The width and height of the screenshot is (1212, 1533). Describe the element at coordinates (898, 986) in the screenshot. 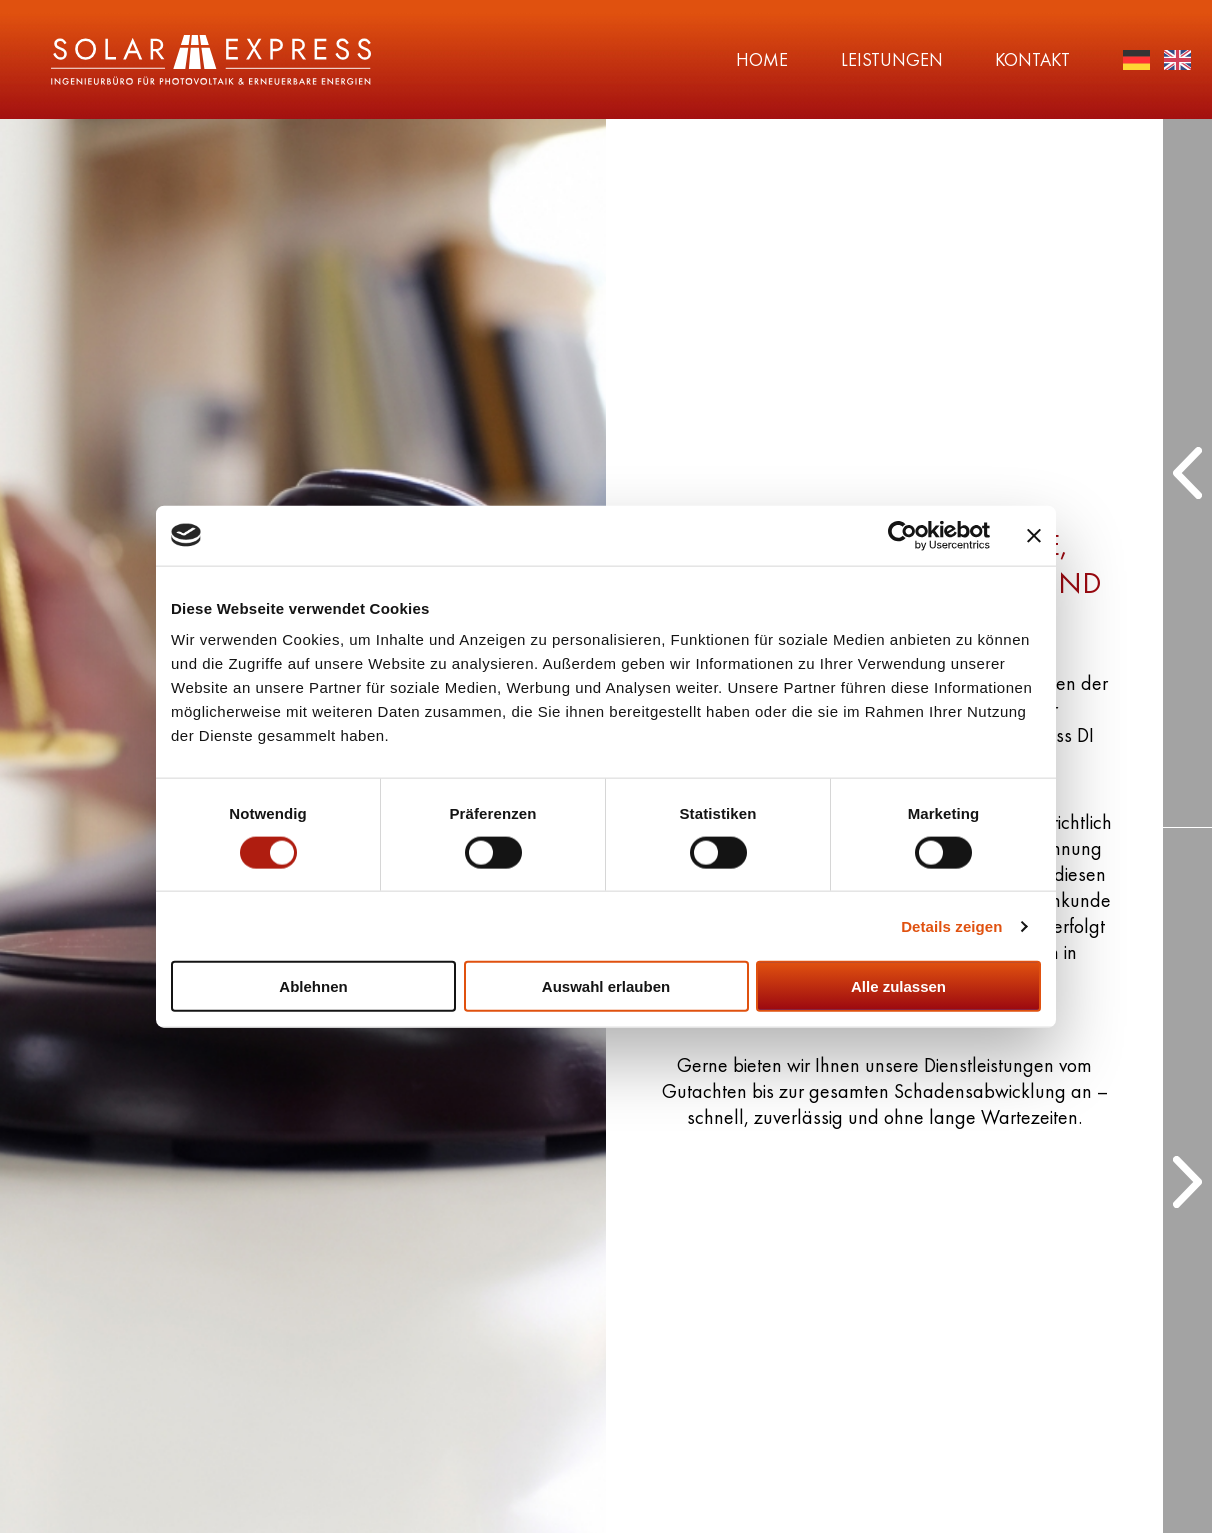

I see `Alle zulassen` at that location.